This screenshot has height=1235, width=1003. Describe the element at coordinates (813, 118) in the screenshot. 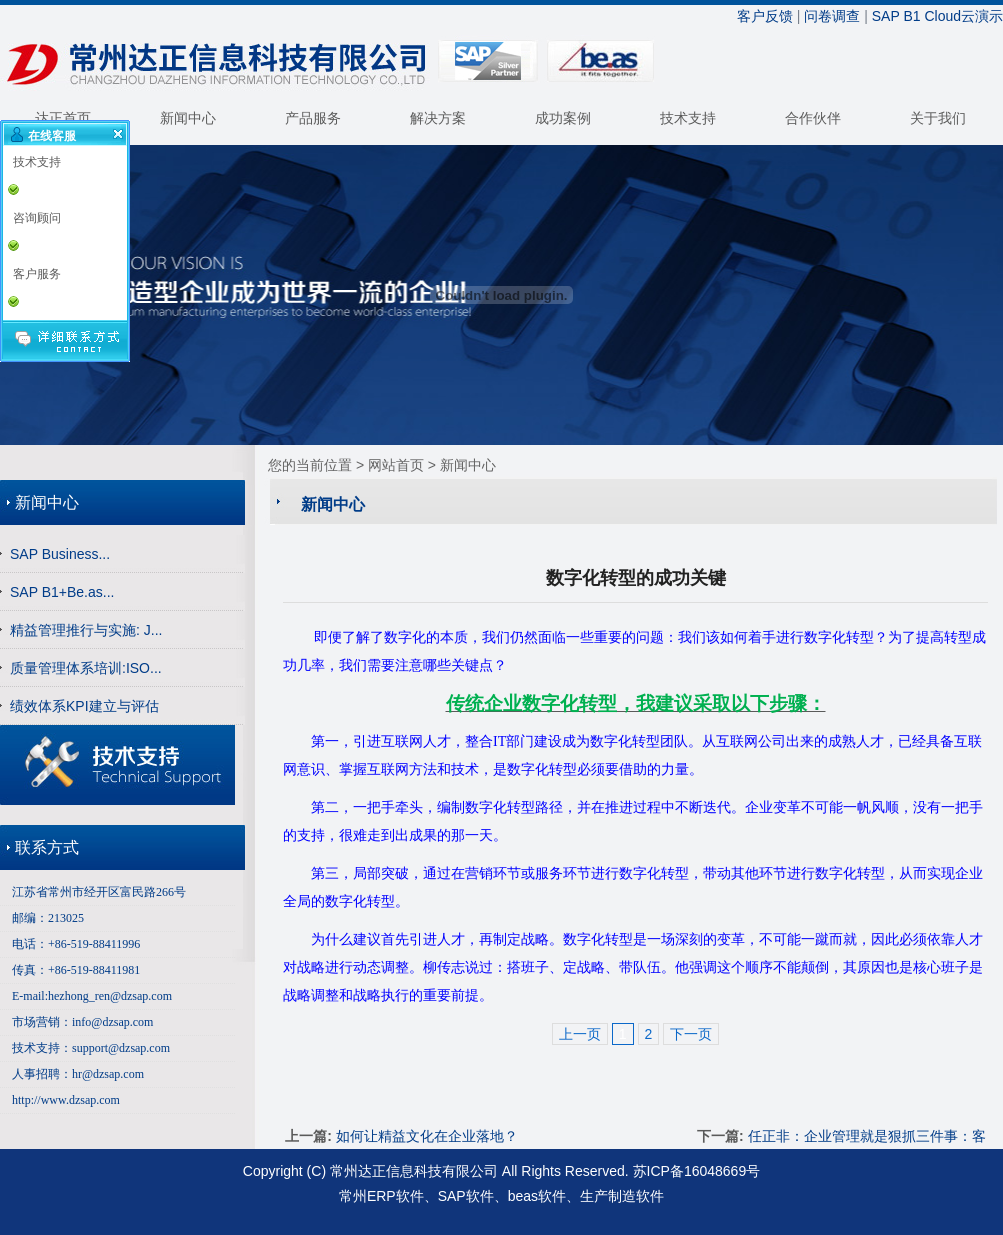

I see `合作伙伴` at that location.